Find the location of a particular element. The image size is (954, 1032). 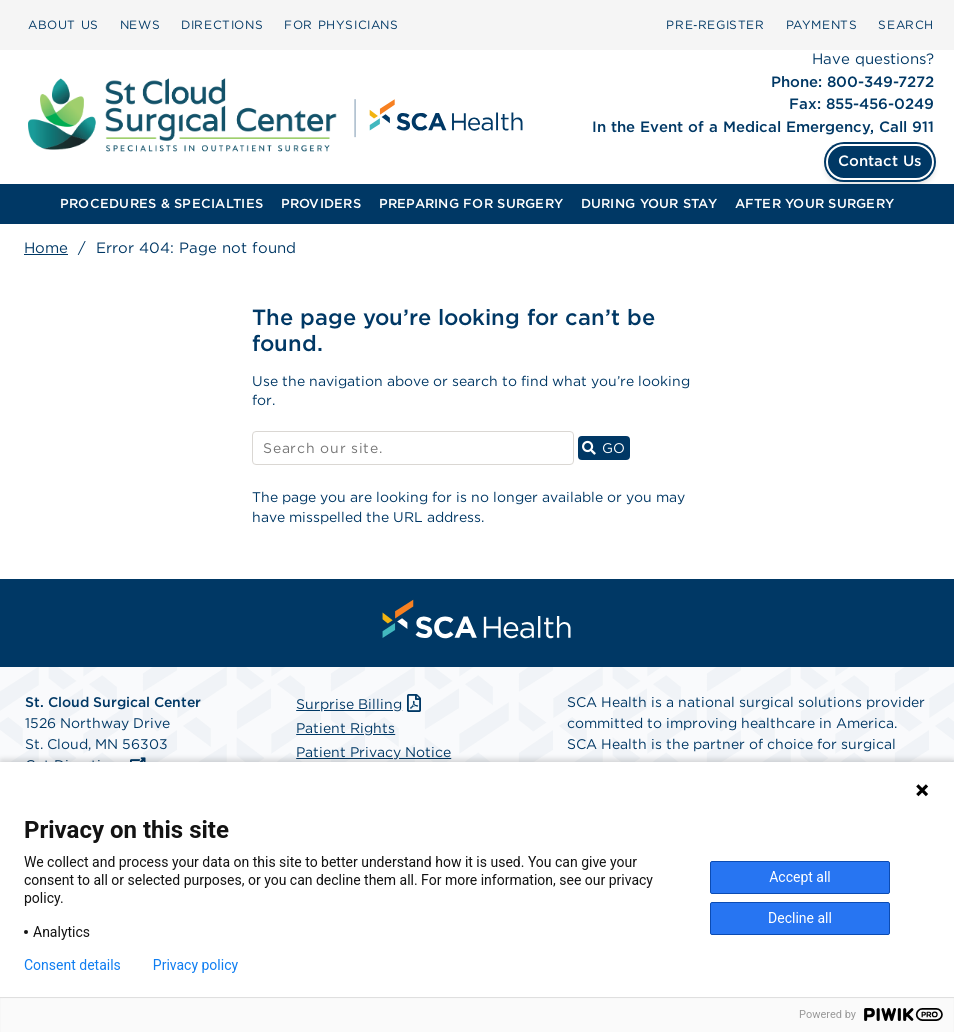

PROCEDURES & SPECIALTIES is located at coordinates (161, 203).